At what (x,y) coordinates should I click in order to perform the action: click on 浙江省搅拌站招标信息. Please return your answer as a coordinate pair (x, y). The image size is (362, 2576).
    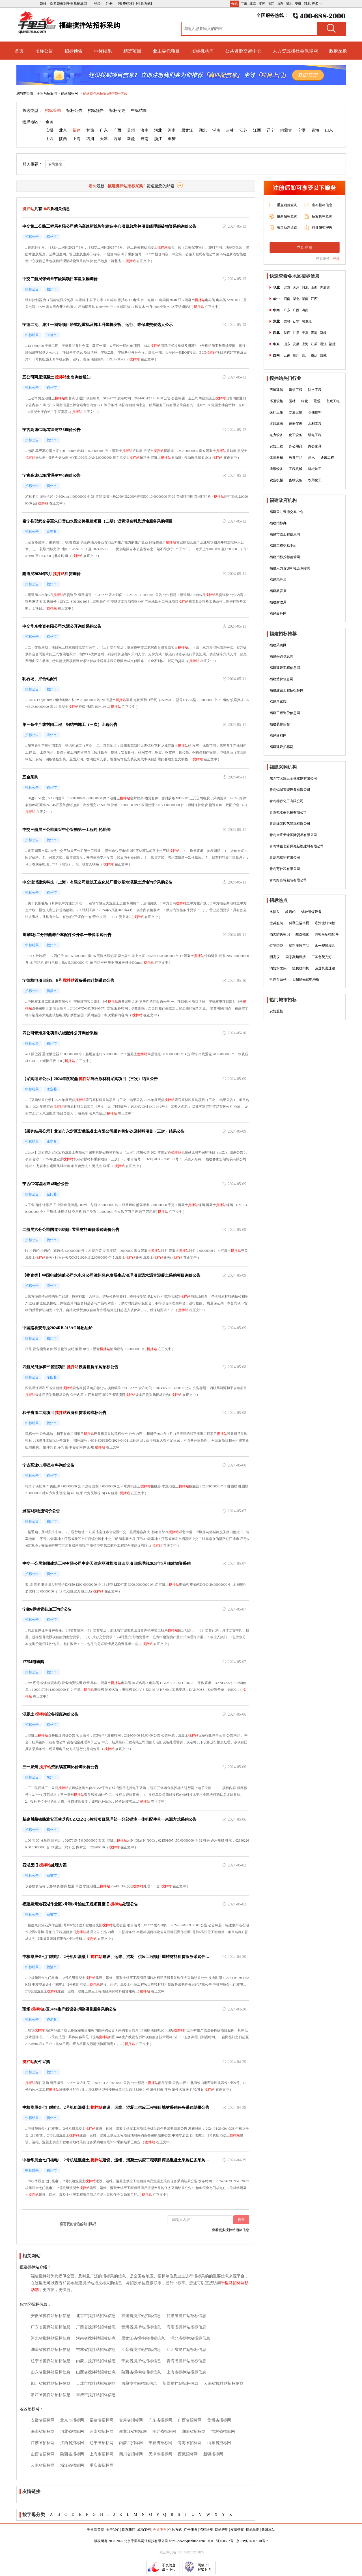
    Looking at the image, I should click on (50, 2395).